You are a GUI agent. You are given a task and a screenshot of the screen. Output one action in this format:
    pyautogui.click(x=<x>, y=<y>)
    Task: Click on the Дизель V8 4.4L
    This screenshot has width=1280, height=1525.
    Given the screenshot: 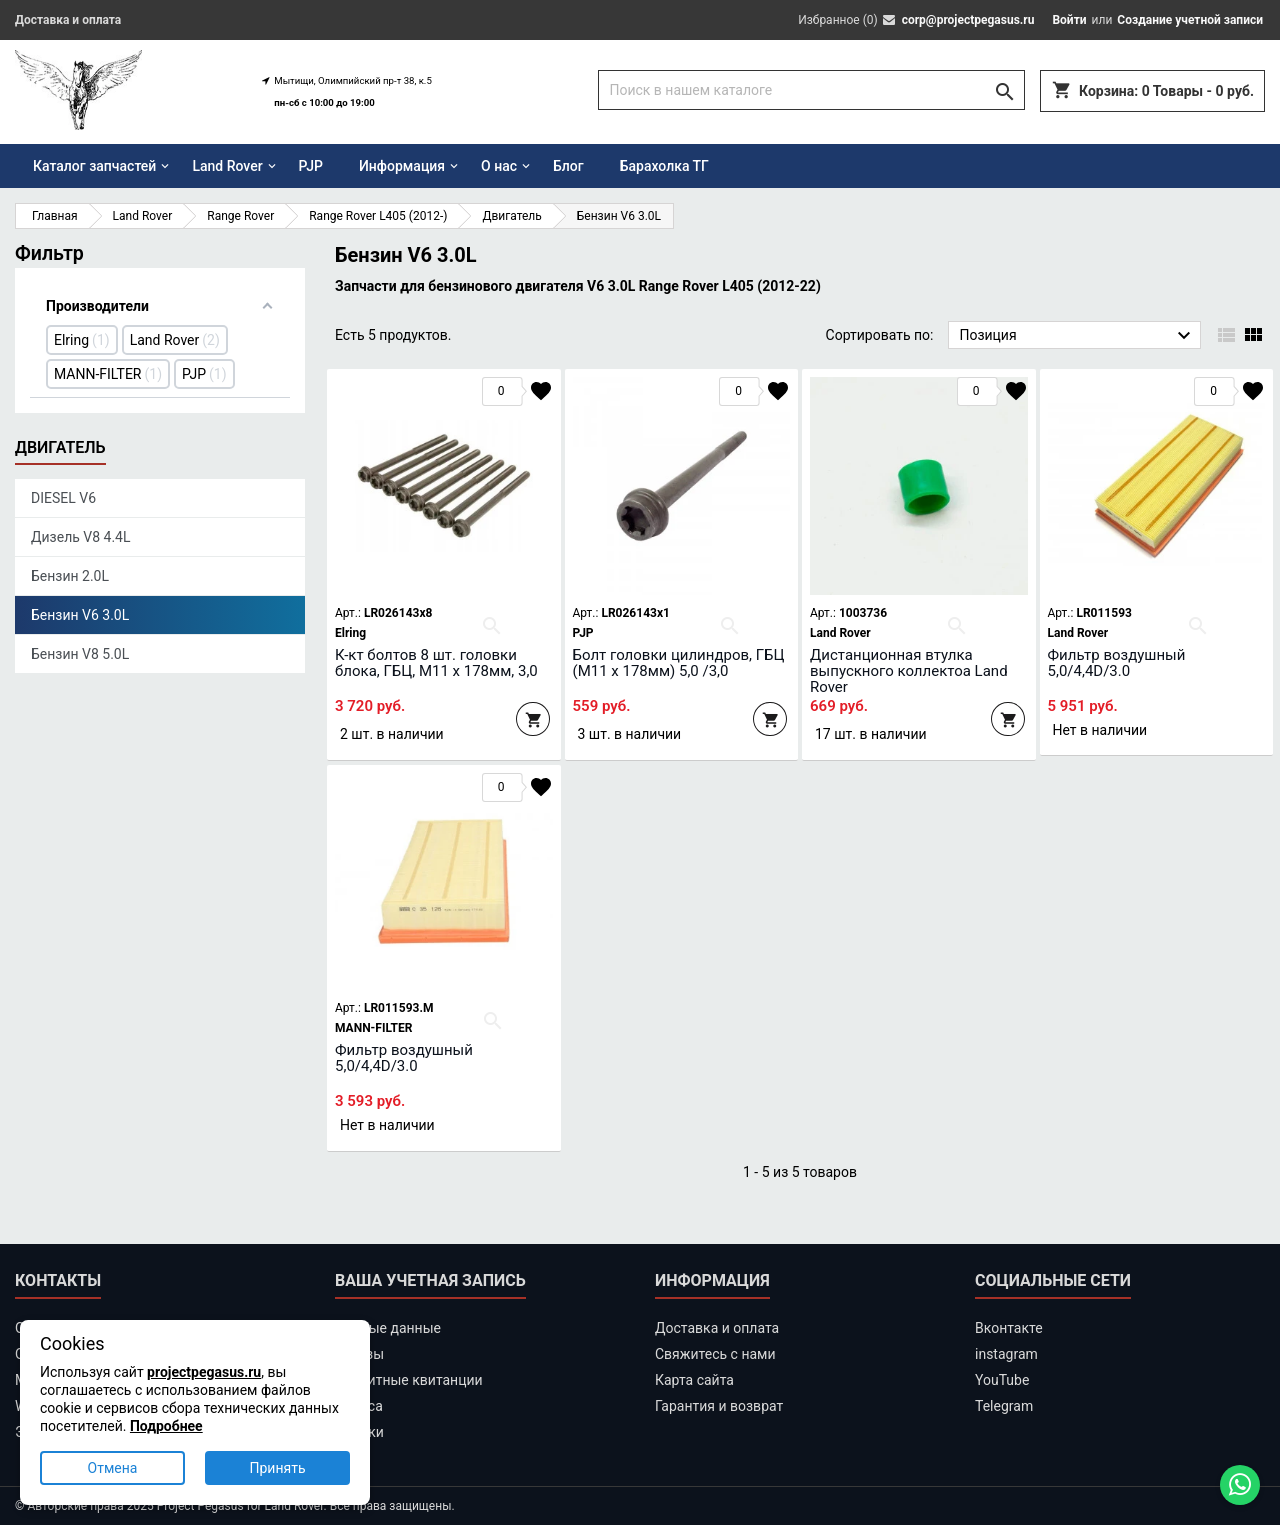 What is the action you would take?
    pyautogui.click(x=81, y=537)
    